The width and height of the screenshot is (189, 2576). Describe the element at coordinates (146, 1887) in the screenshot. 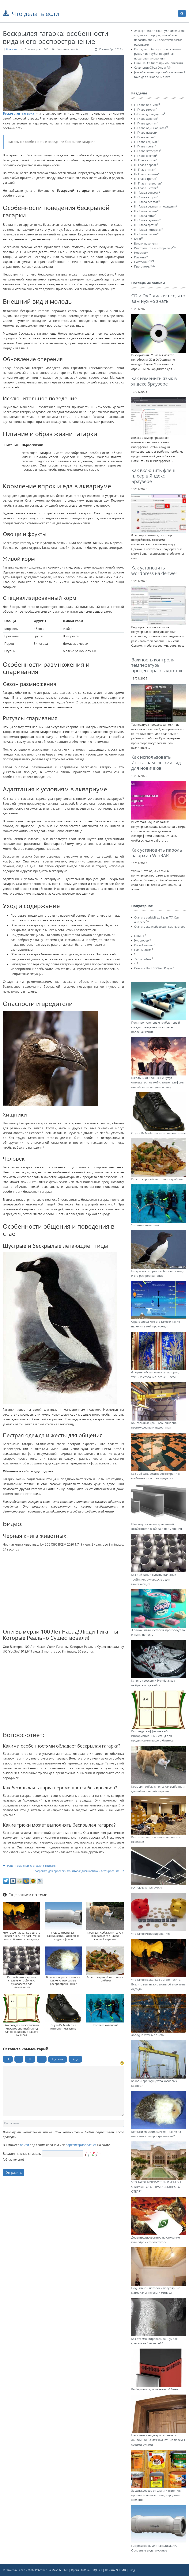

I see `НАТЯЖНЫЕ ПОТОЛКИ` at that location.